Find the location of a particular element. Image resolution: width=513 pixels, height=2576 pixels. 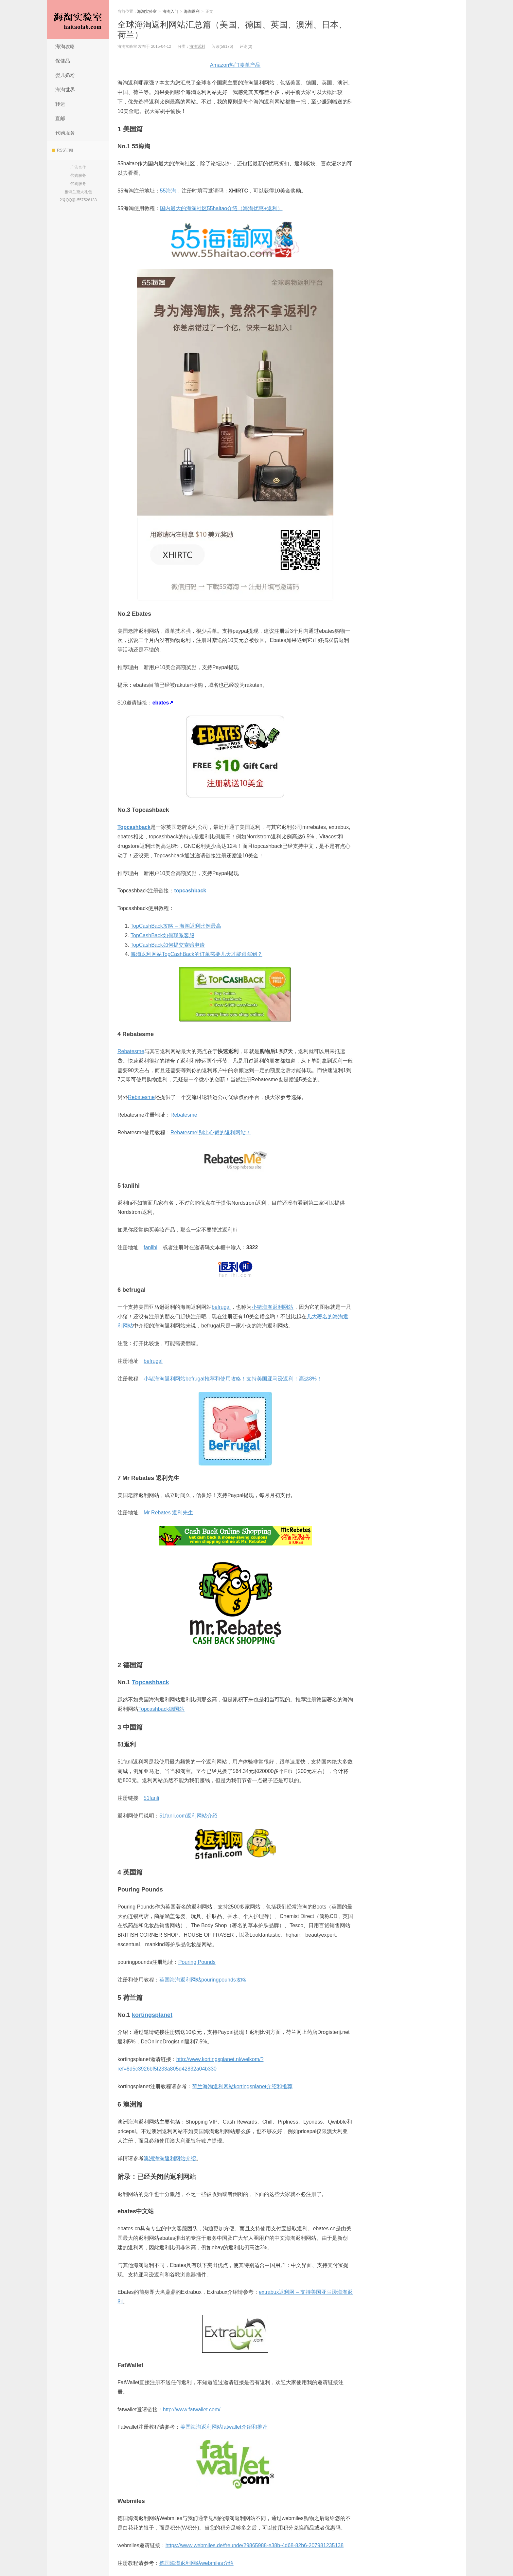

小猪海淘返利网站 is located at coordinates (272, 1307).